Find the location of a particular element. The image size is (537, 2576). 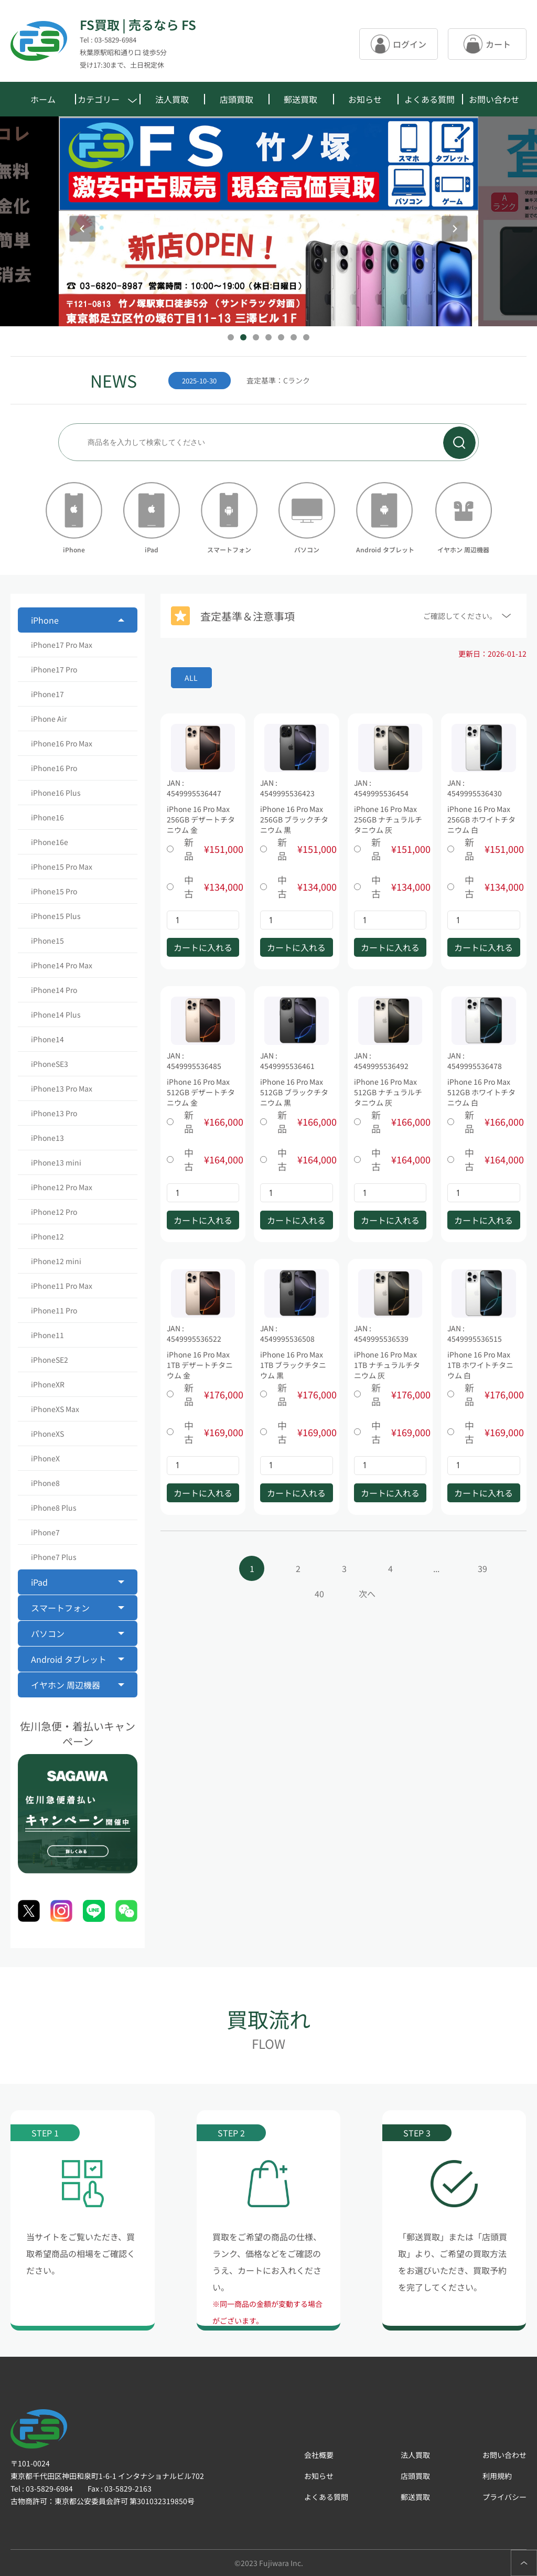

iPhone14 Plus is located at coordinates (56, 1014).